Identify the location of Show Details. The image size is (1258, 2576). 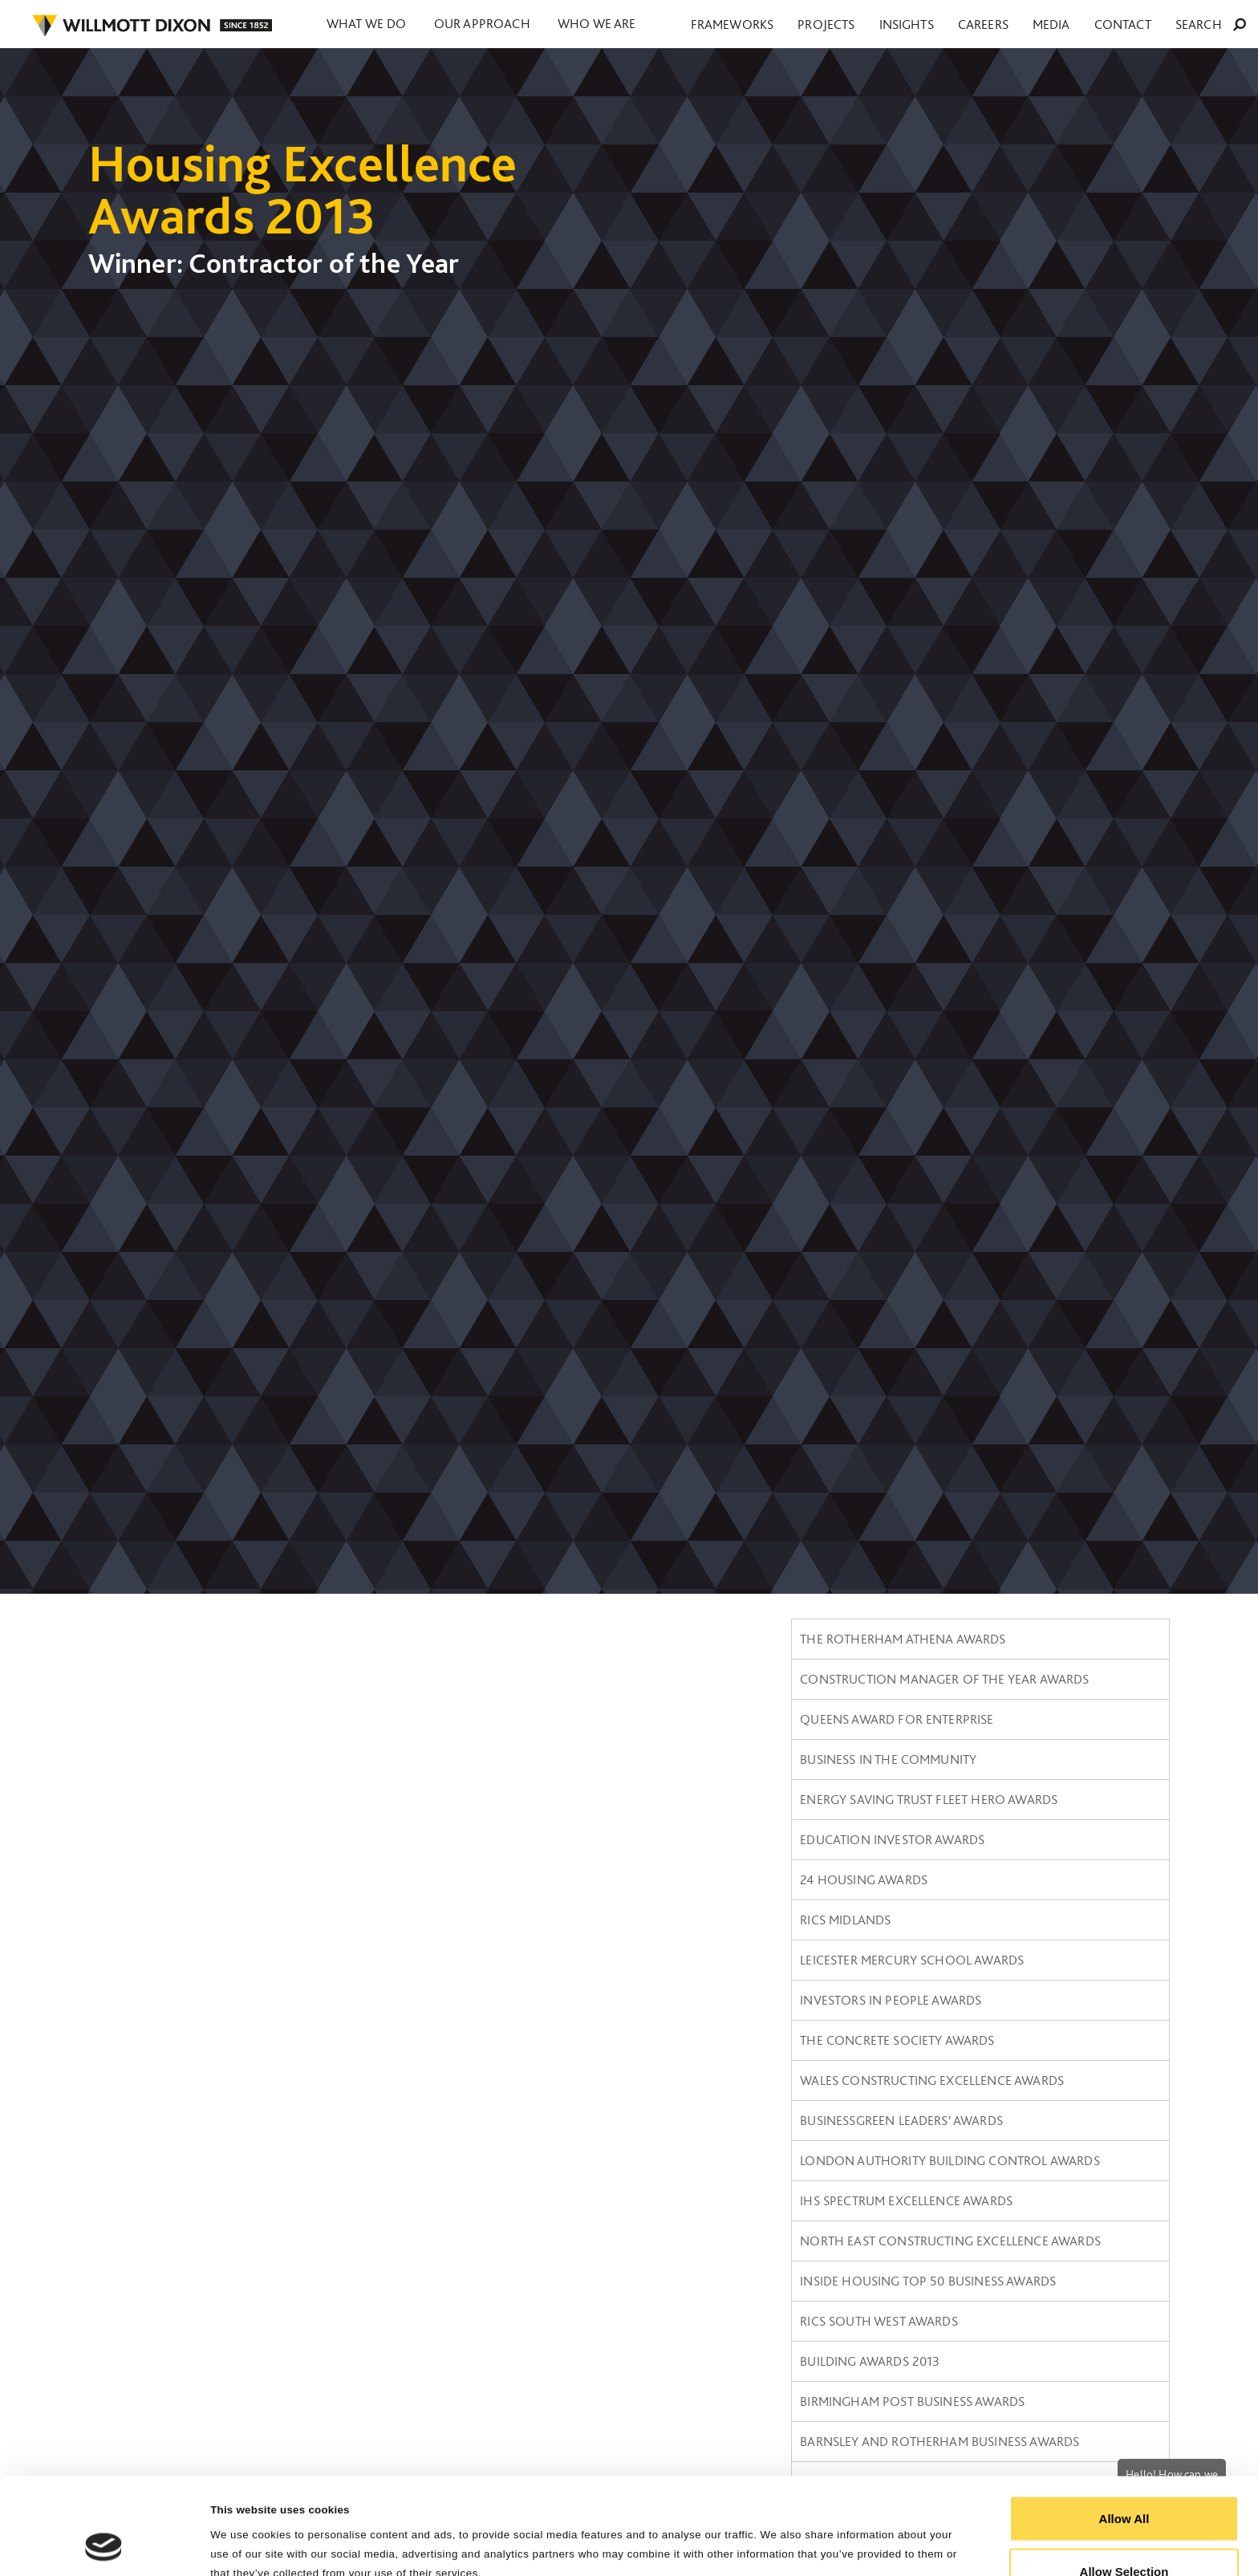
(811, 2535).